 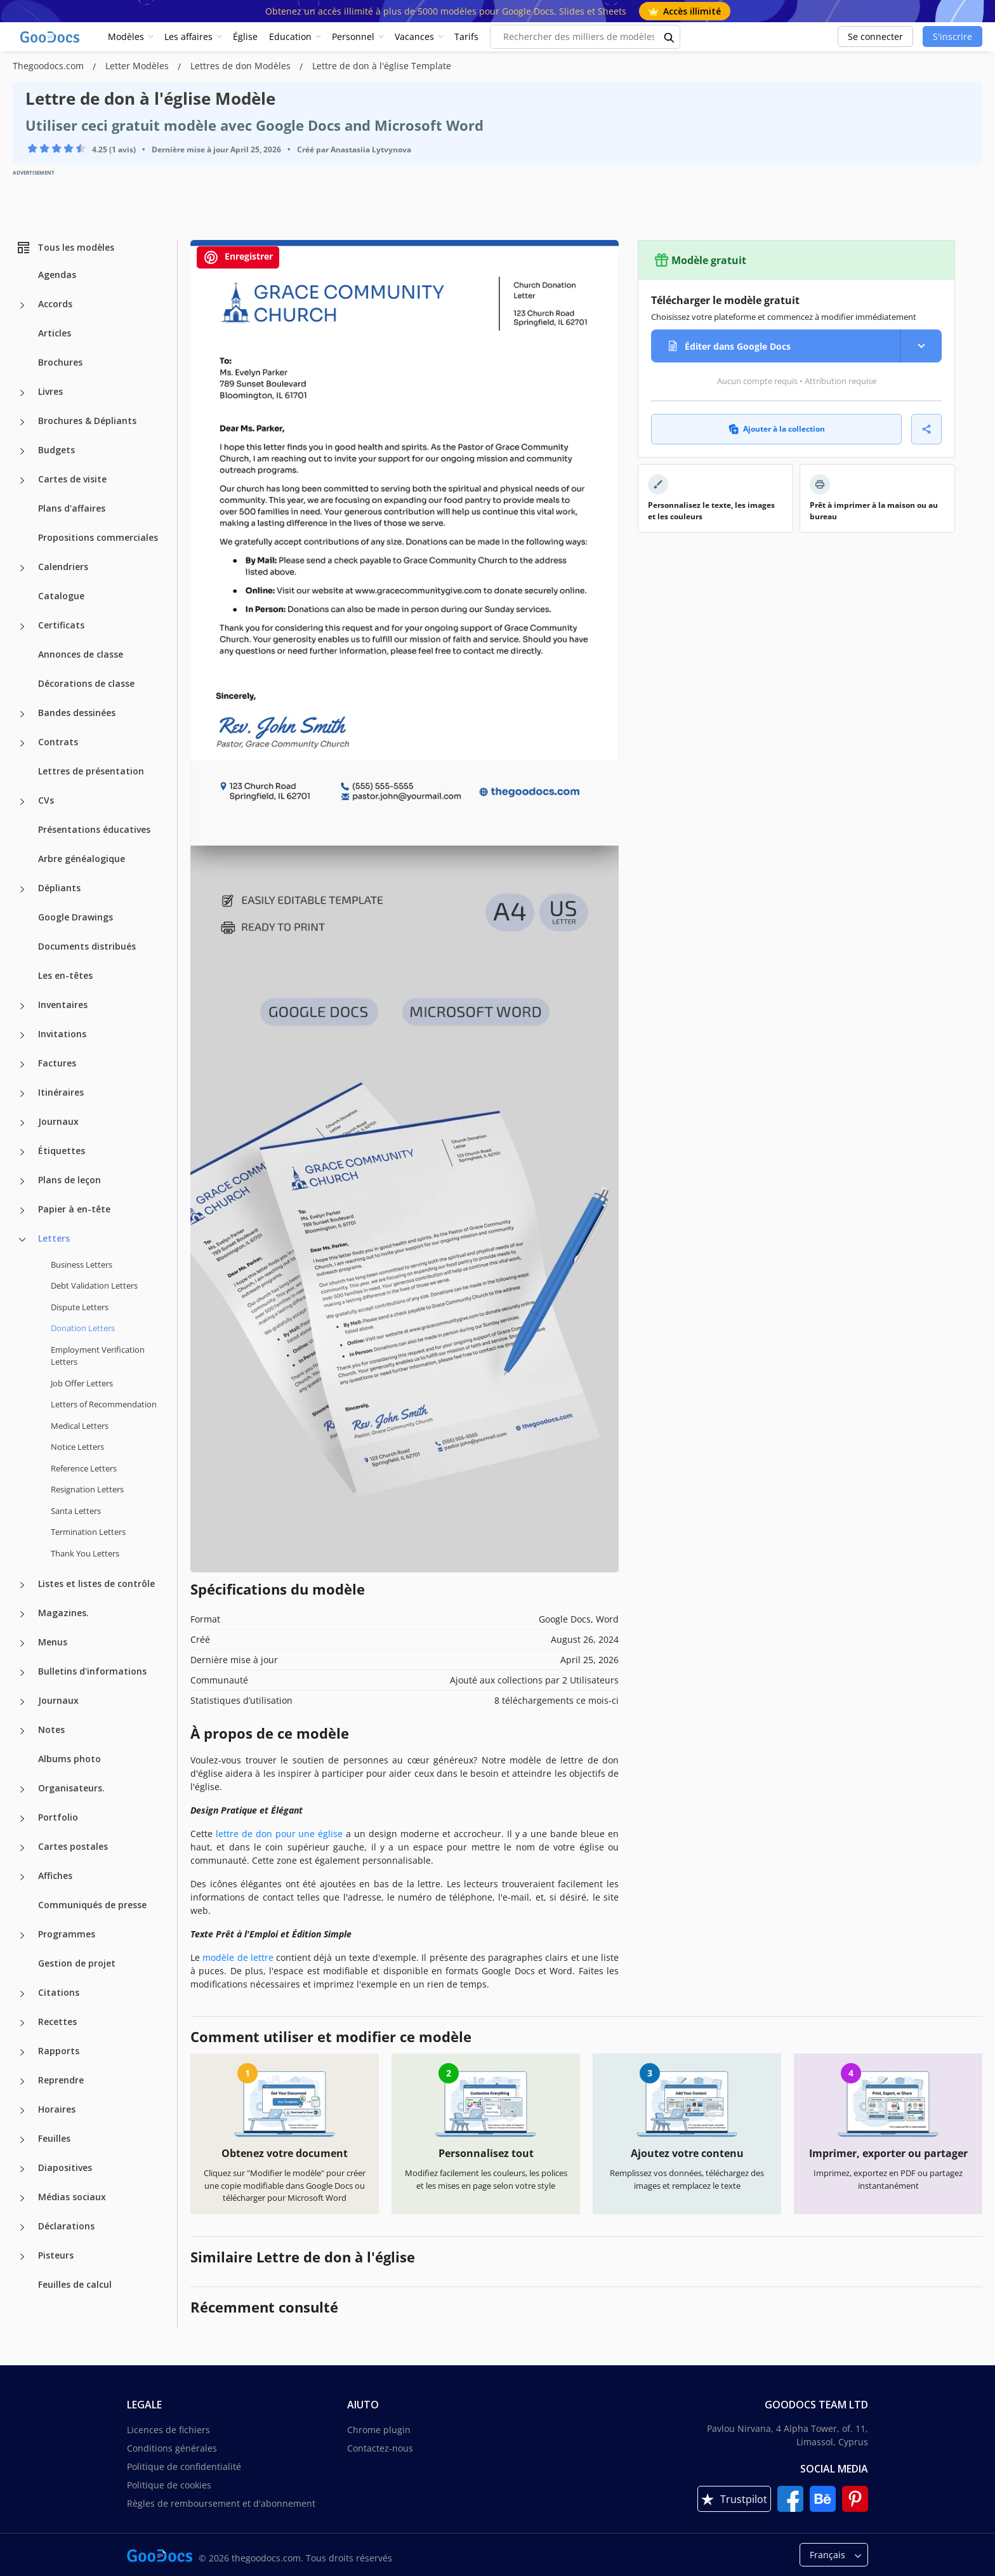 I want to click on [Calendriers more categories], so click(x=22, y=568).